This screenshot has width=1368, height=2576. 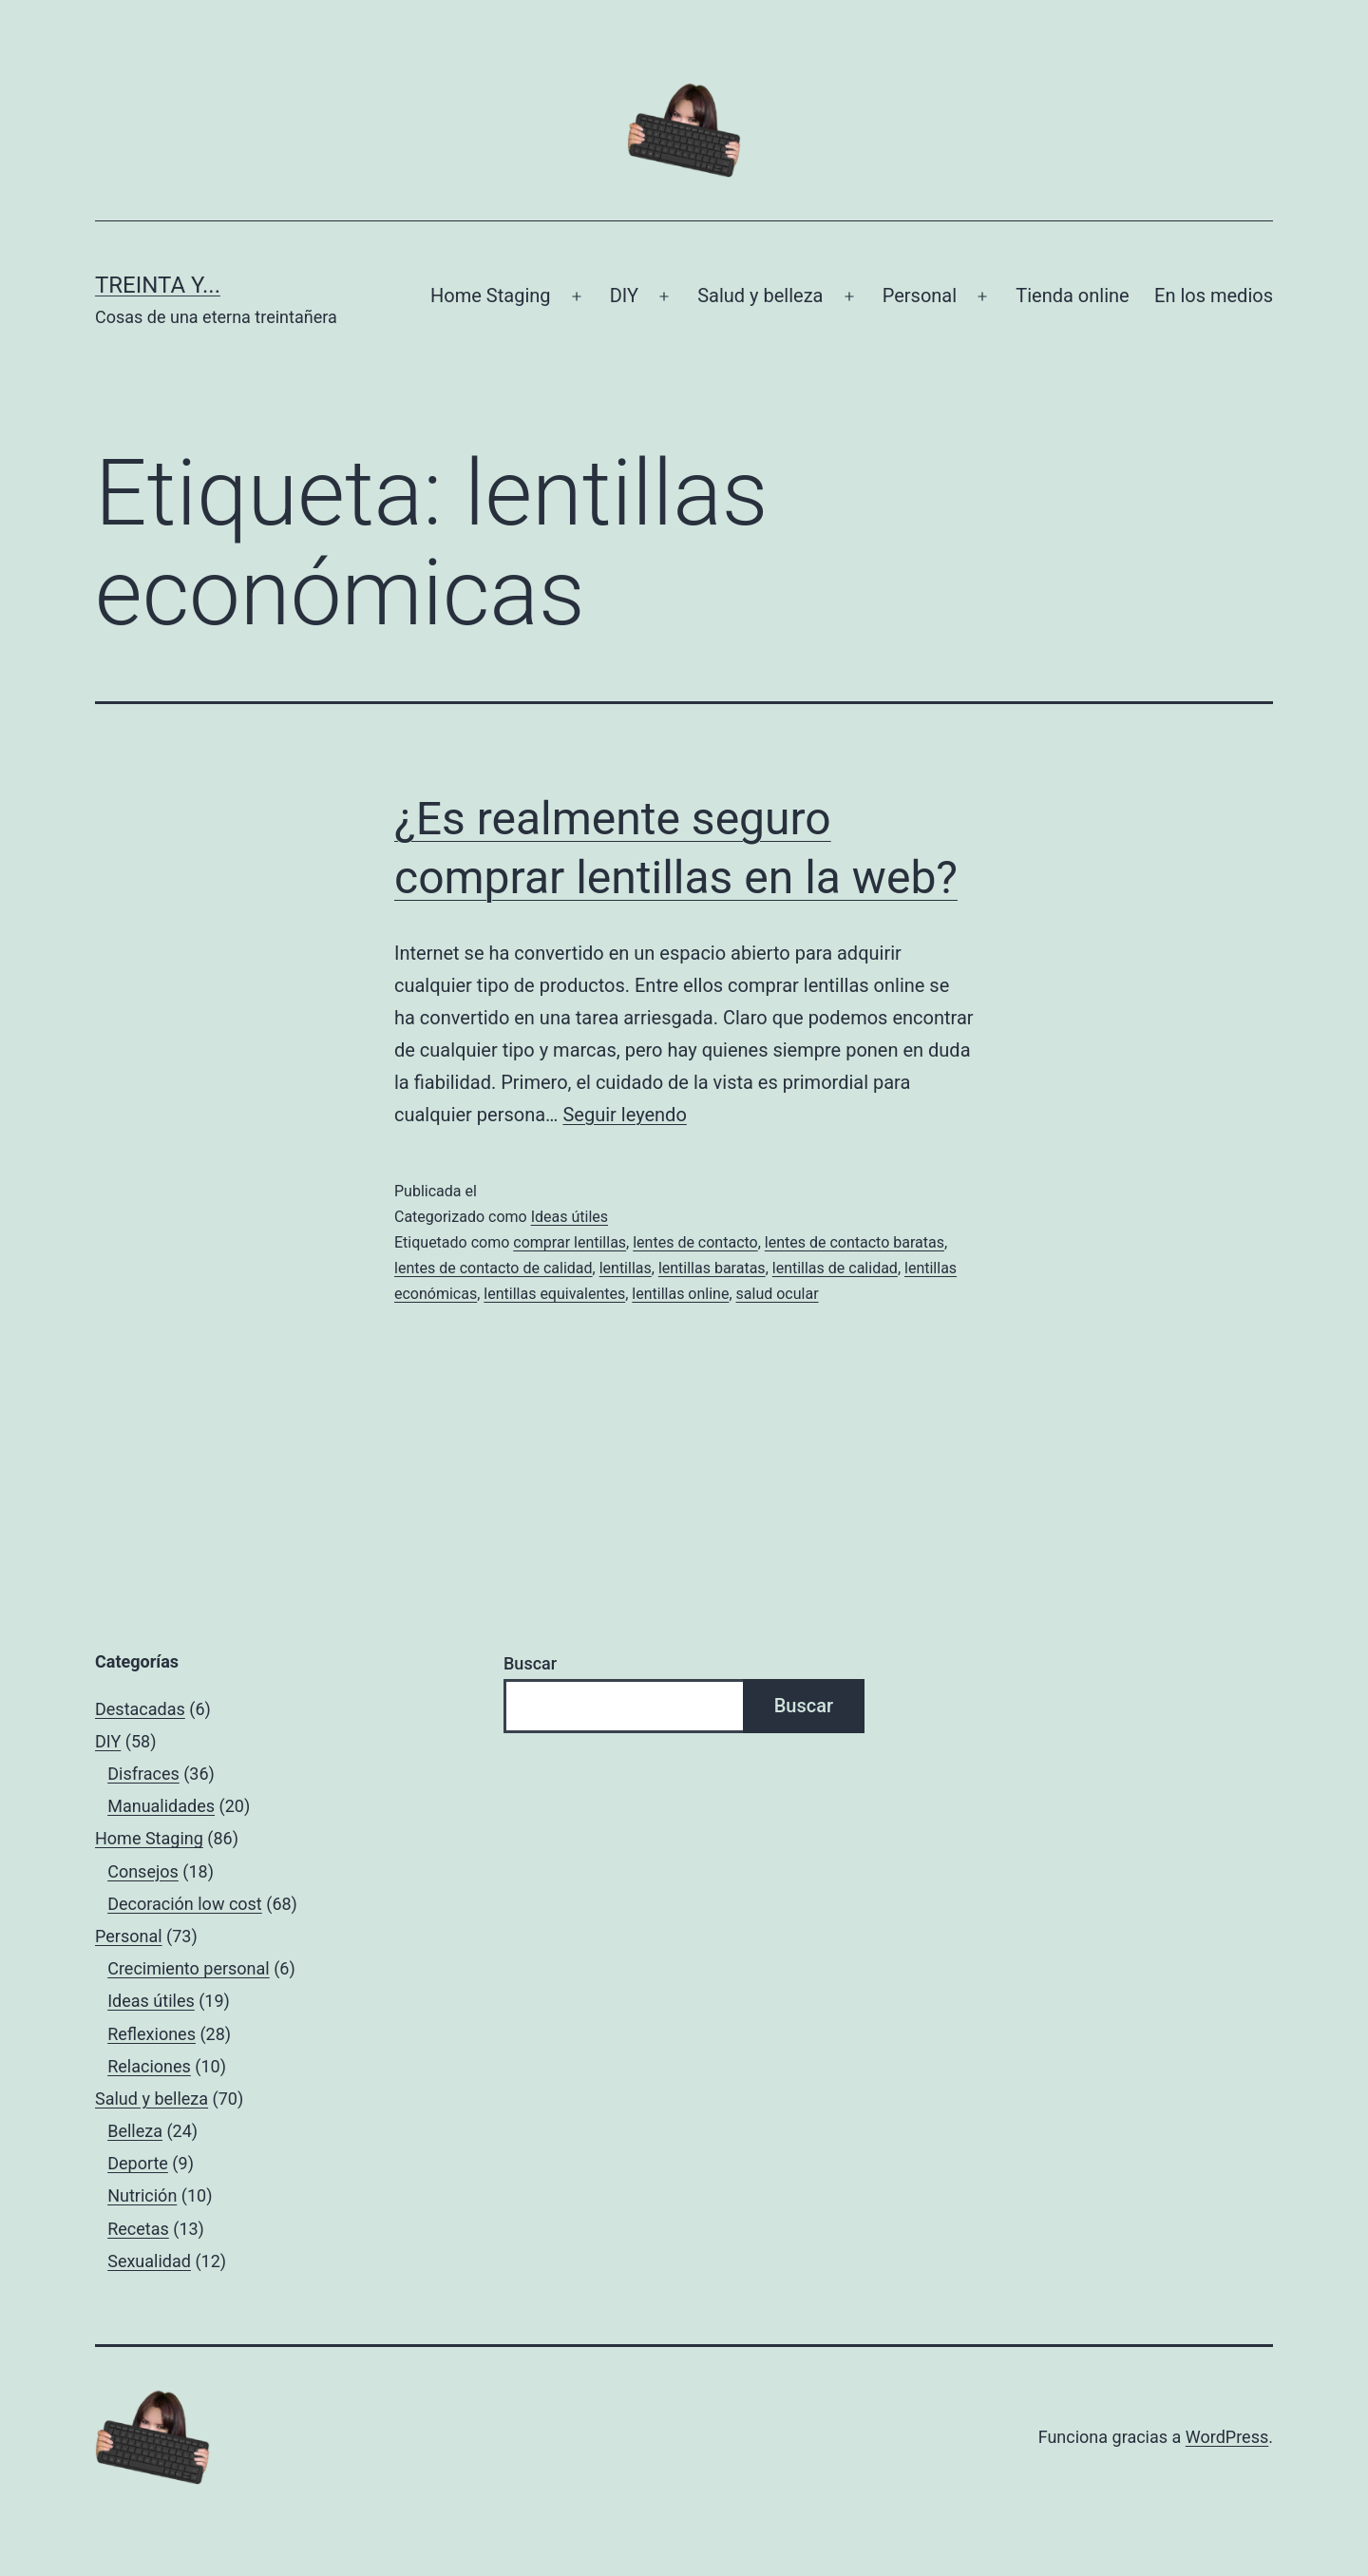 What do you see at coordinates (680, 1294) in the screenshot?
I see `lentillas online` at bounding box center [680, 1294].